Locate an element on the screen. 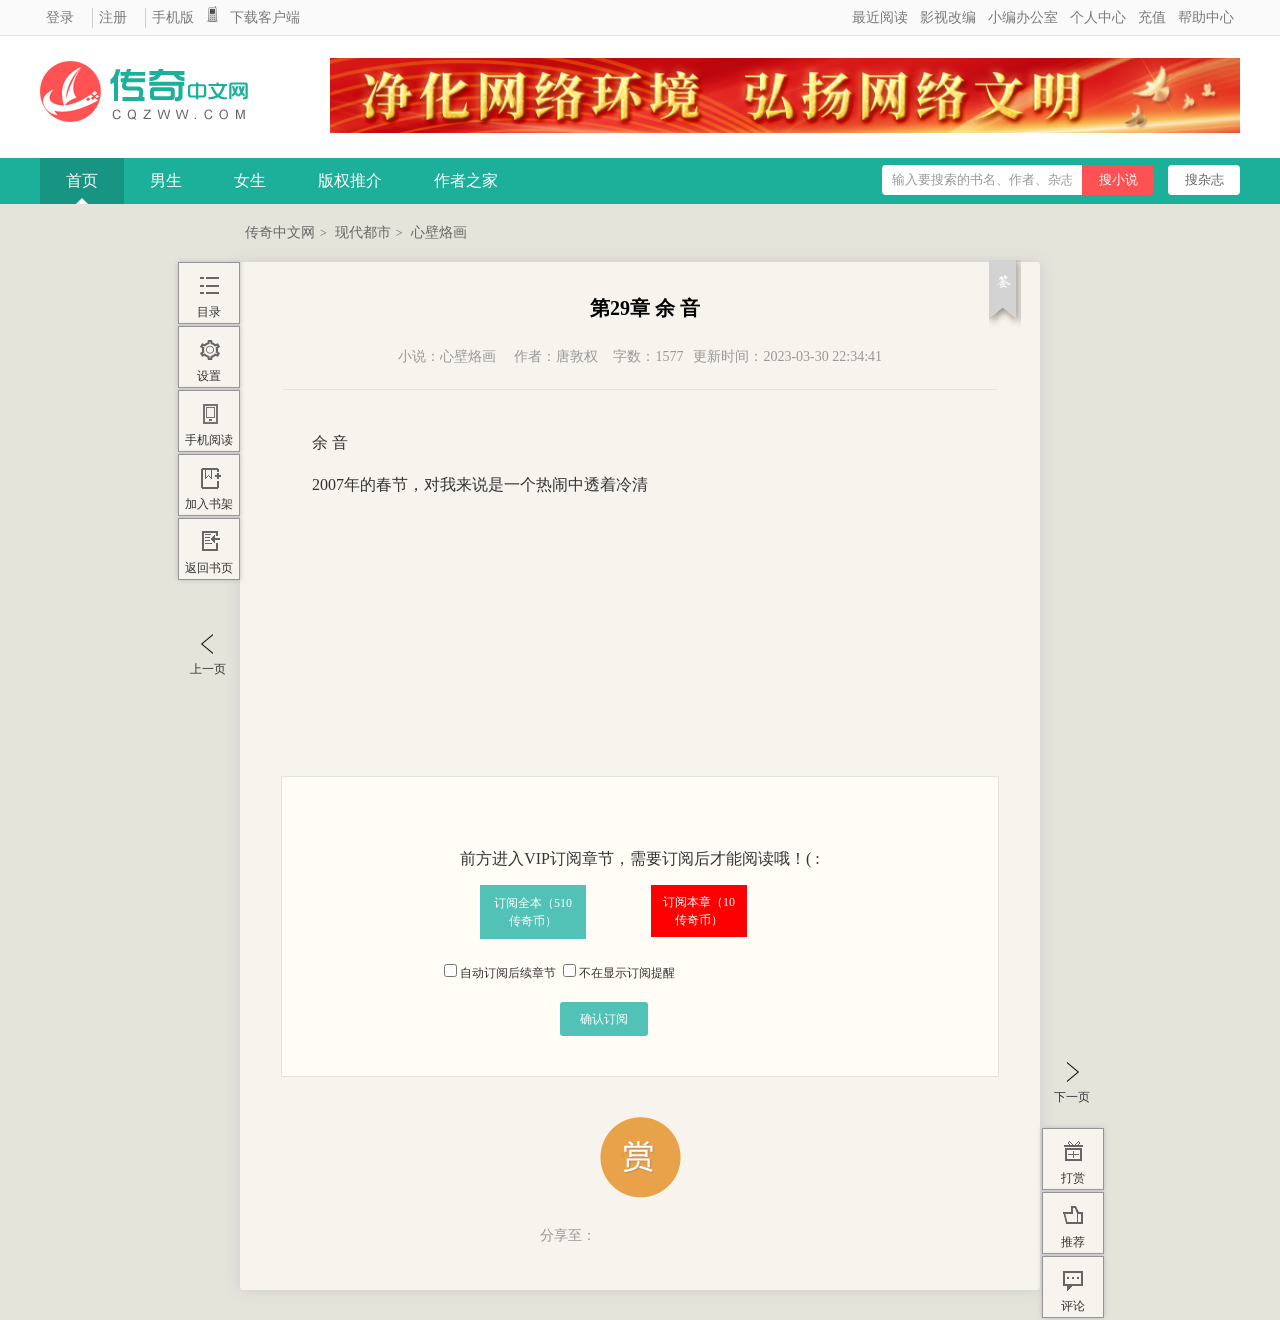  小编办公室 is located at coordinates (1023, 17).